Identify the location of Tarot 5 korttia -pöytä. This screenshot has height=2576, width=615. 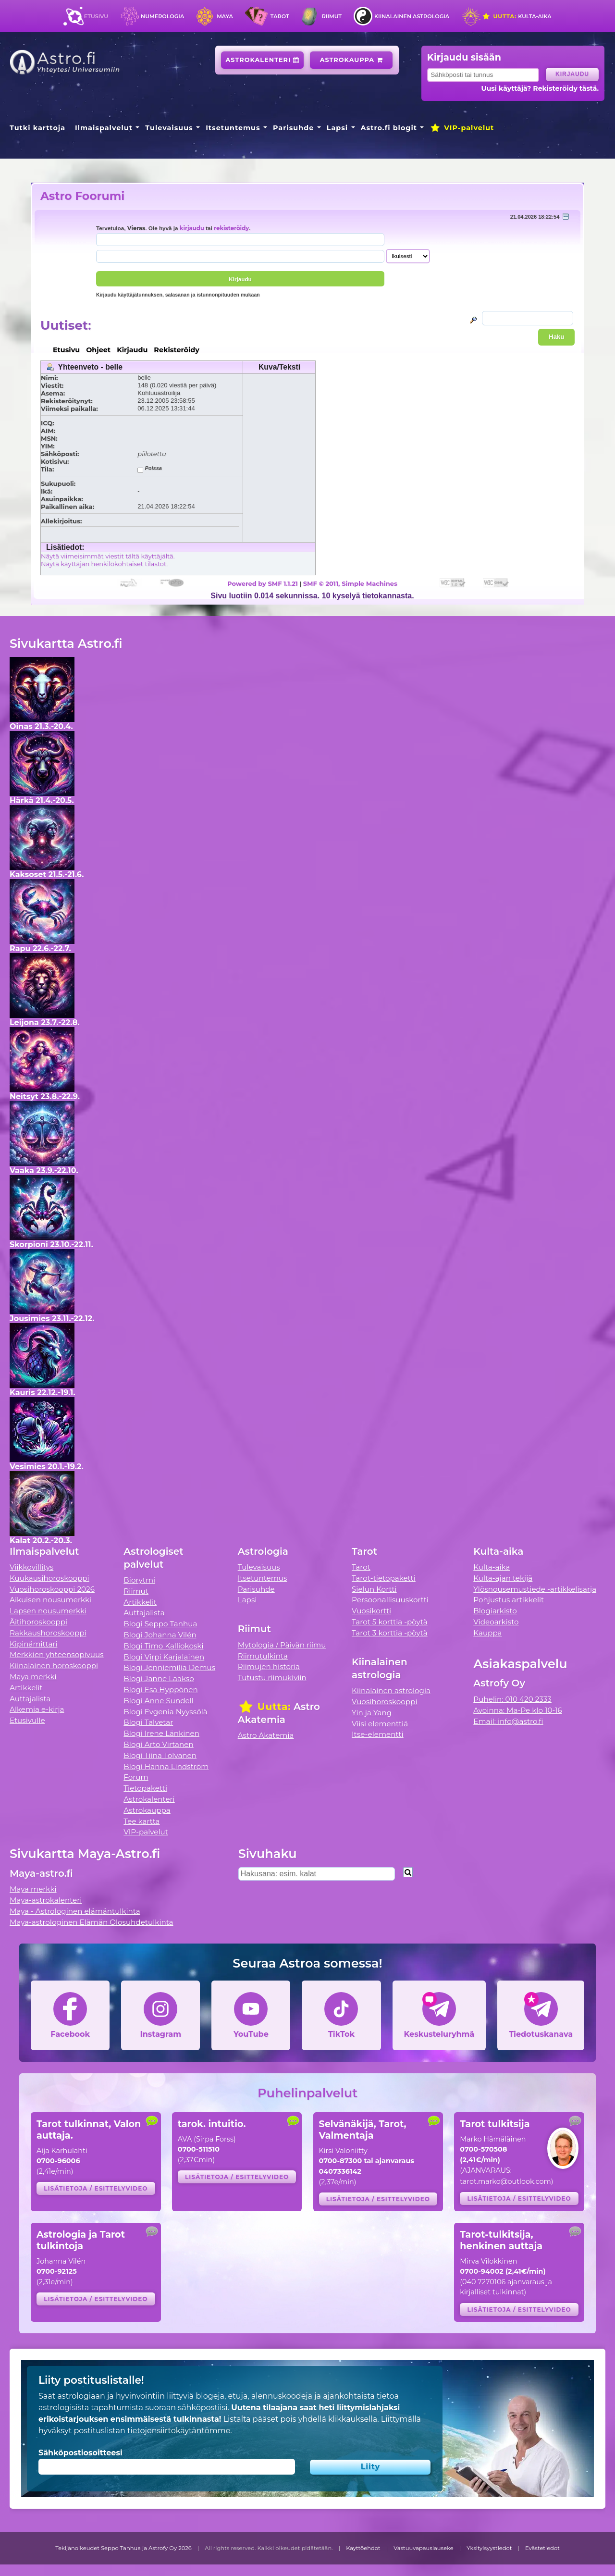
(390, 1621).